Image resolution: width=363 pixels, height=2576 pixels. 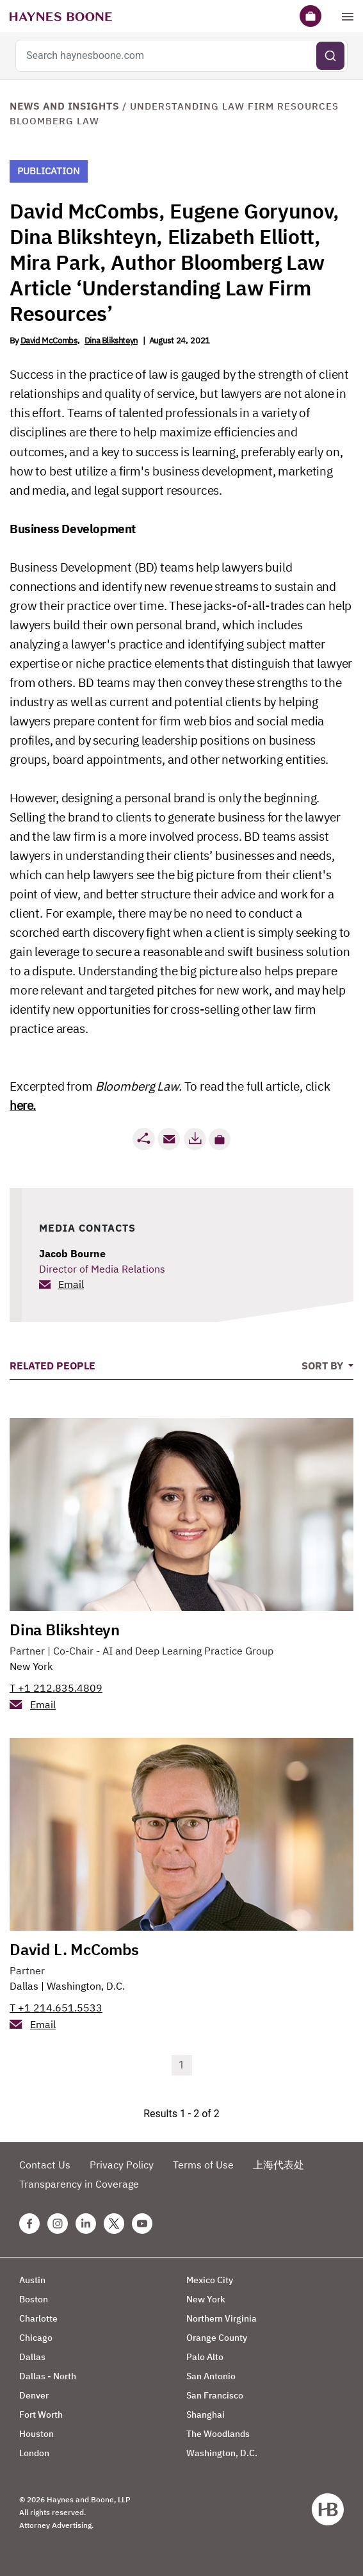 What do you see at coordinates (48, 340) in the screenshot?
I see `David McCombs` at bounding box center [48, 340].